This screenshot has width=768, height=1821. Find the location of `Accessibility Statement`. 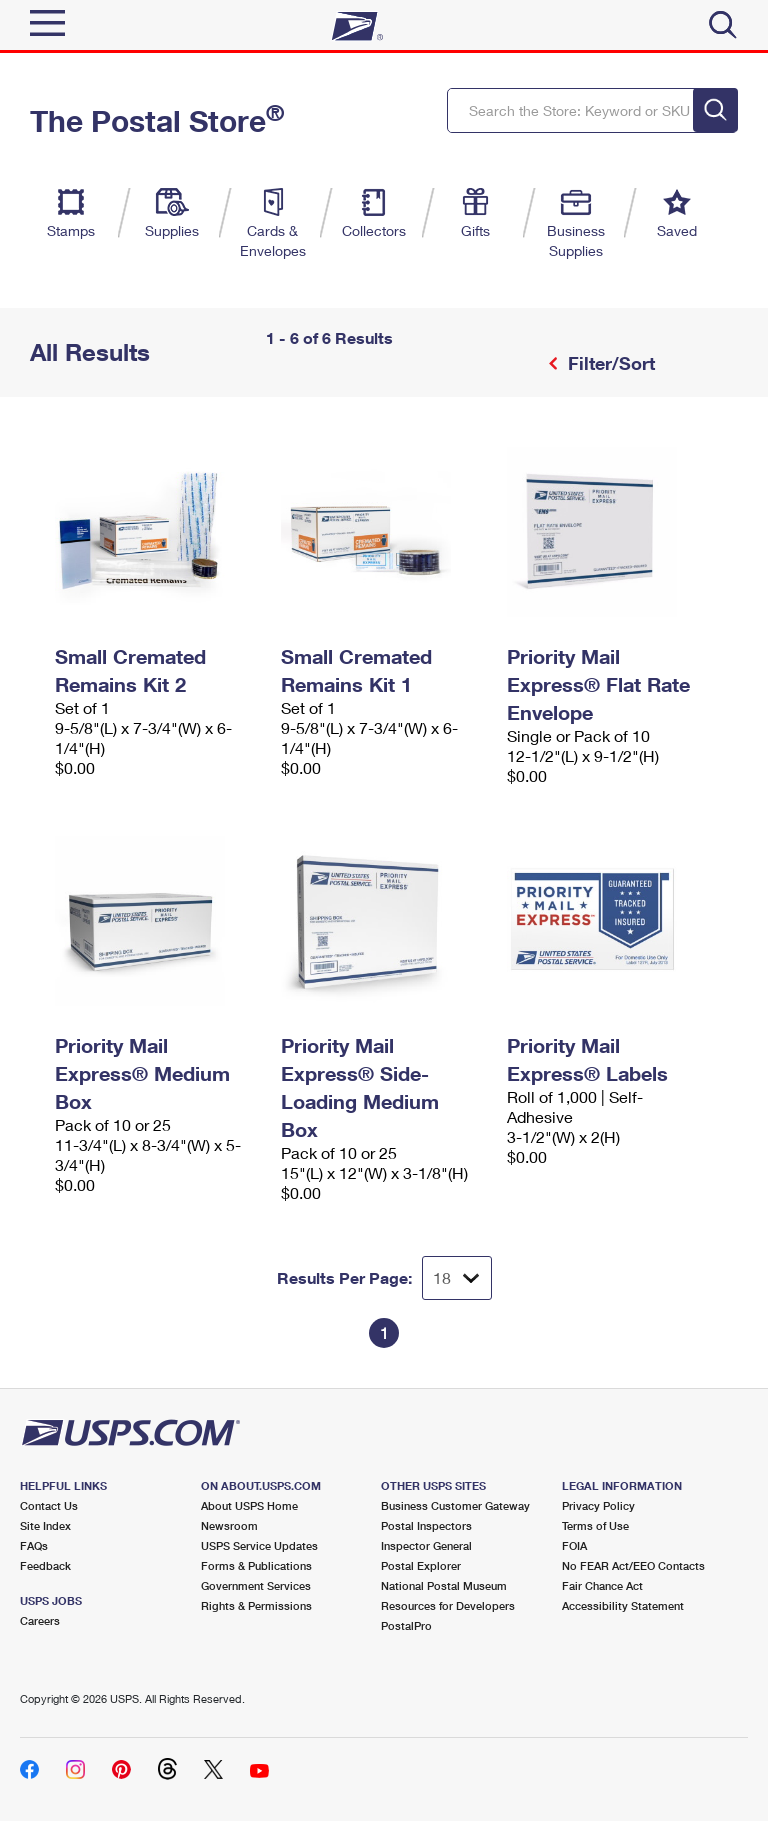

Accessibility Statement is located at coordinates (623, 1605).